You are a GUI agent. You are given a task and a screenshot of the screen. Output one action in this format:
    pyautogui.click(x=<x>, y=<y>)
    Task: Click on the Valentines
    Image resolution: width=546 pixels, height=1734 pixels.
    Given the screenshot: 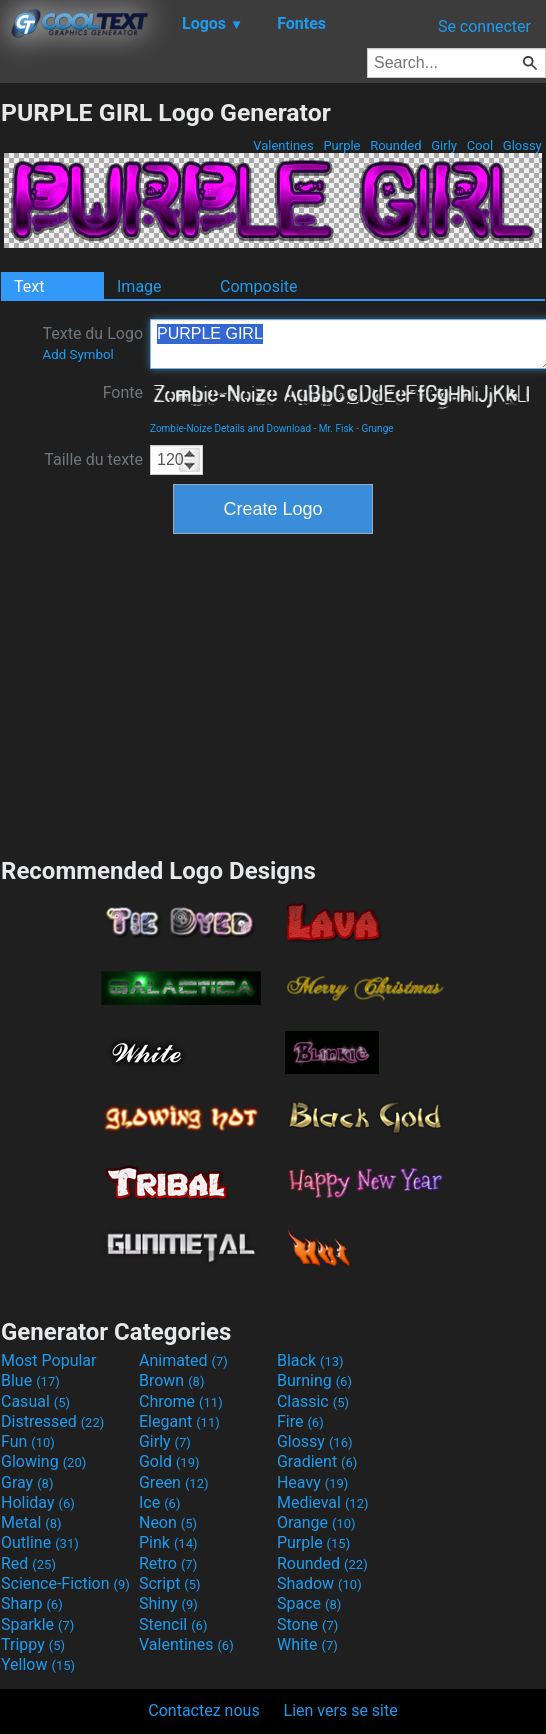 What is the action you would take?
    pyautogui.click(x=283, y=145)
    